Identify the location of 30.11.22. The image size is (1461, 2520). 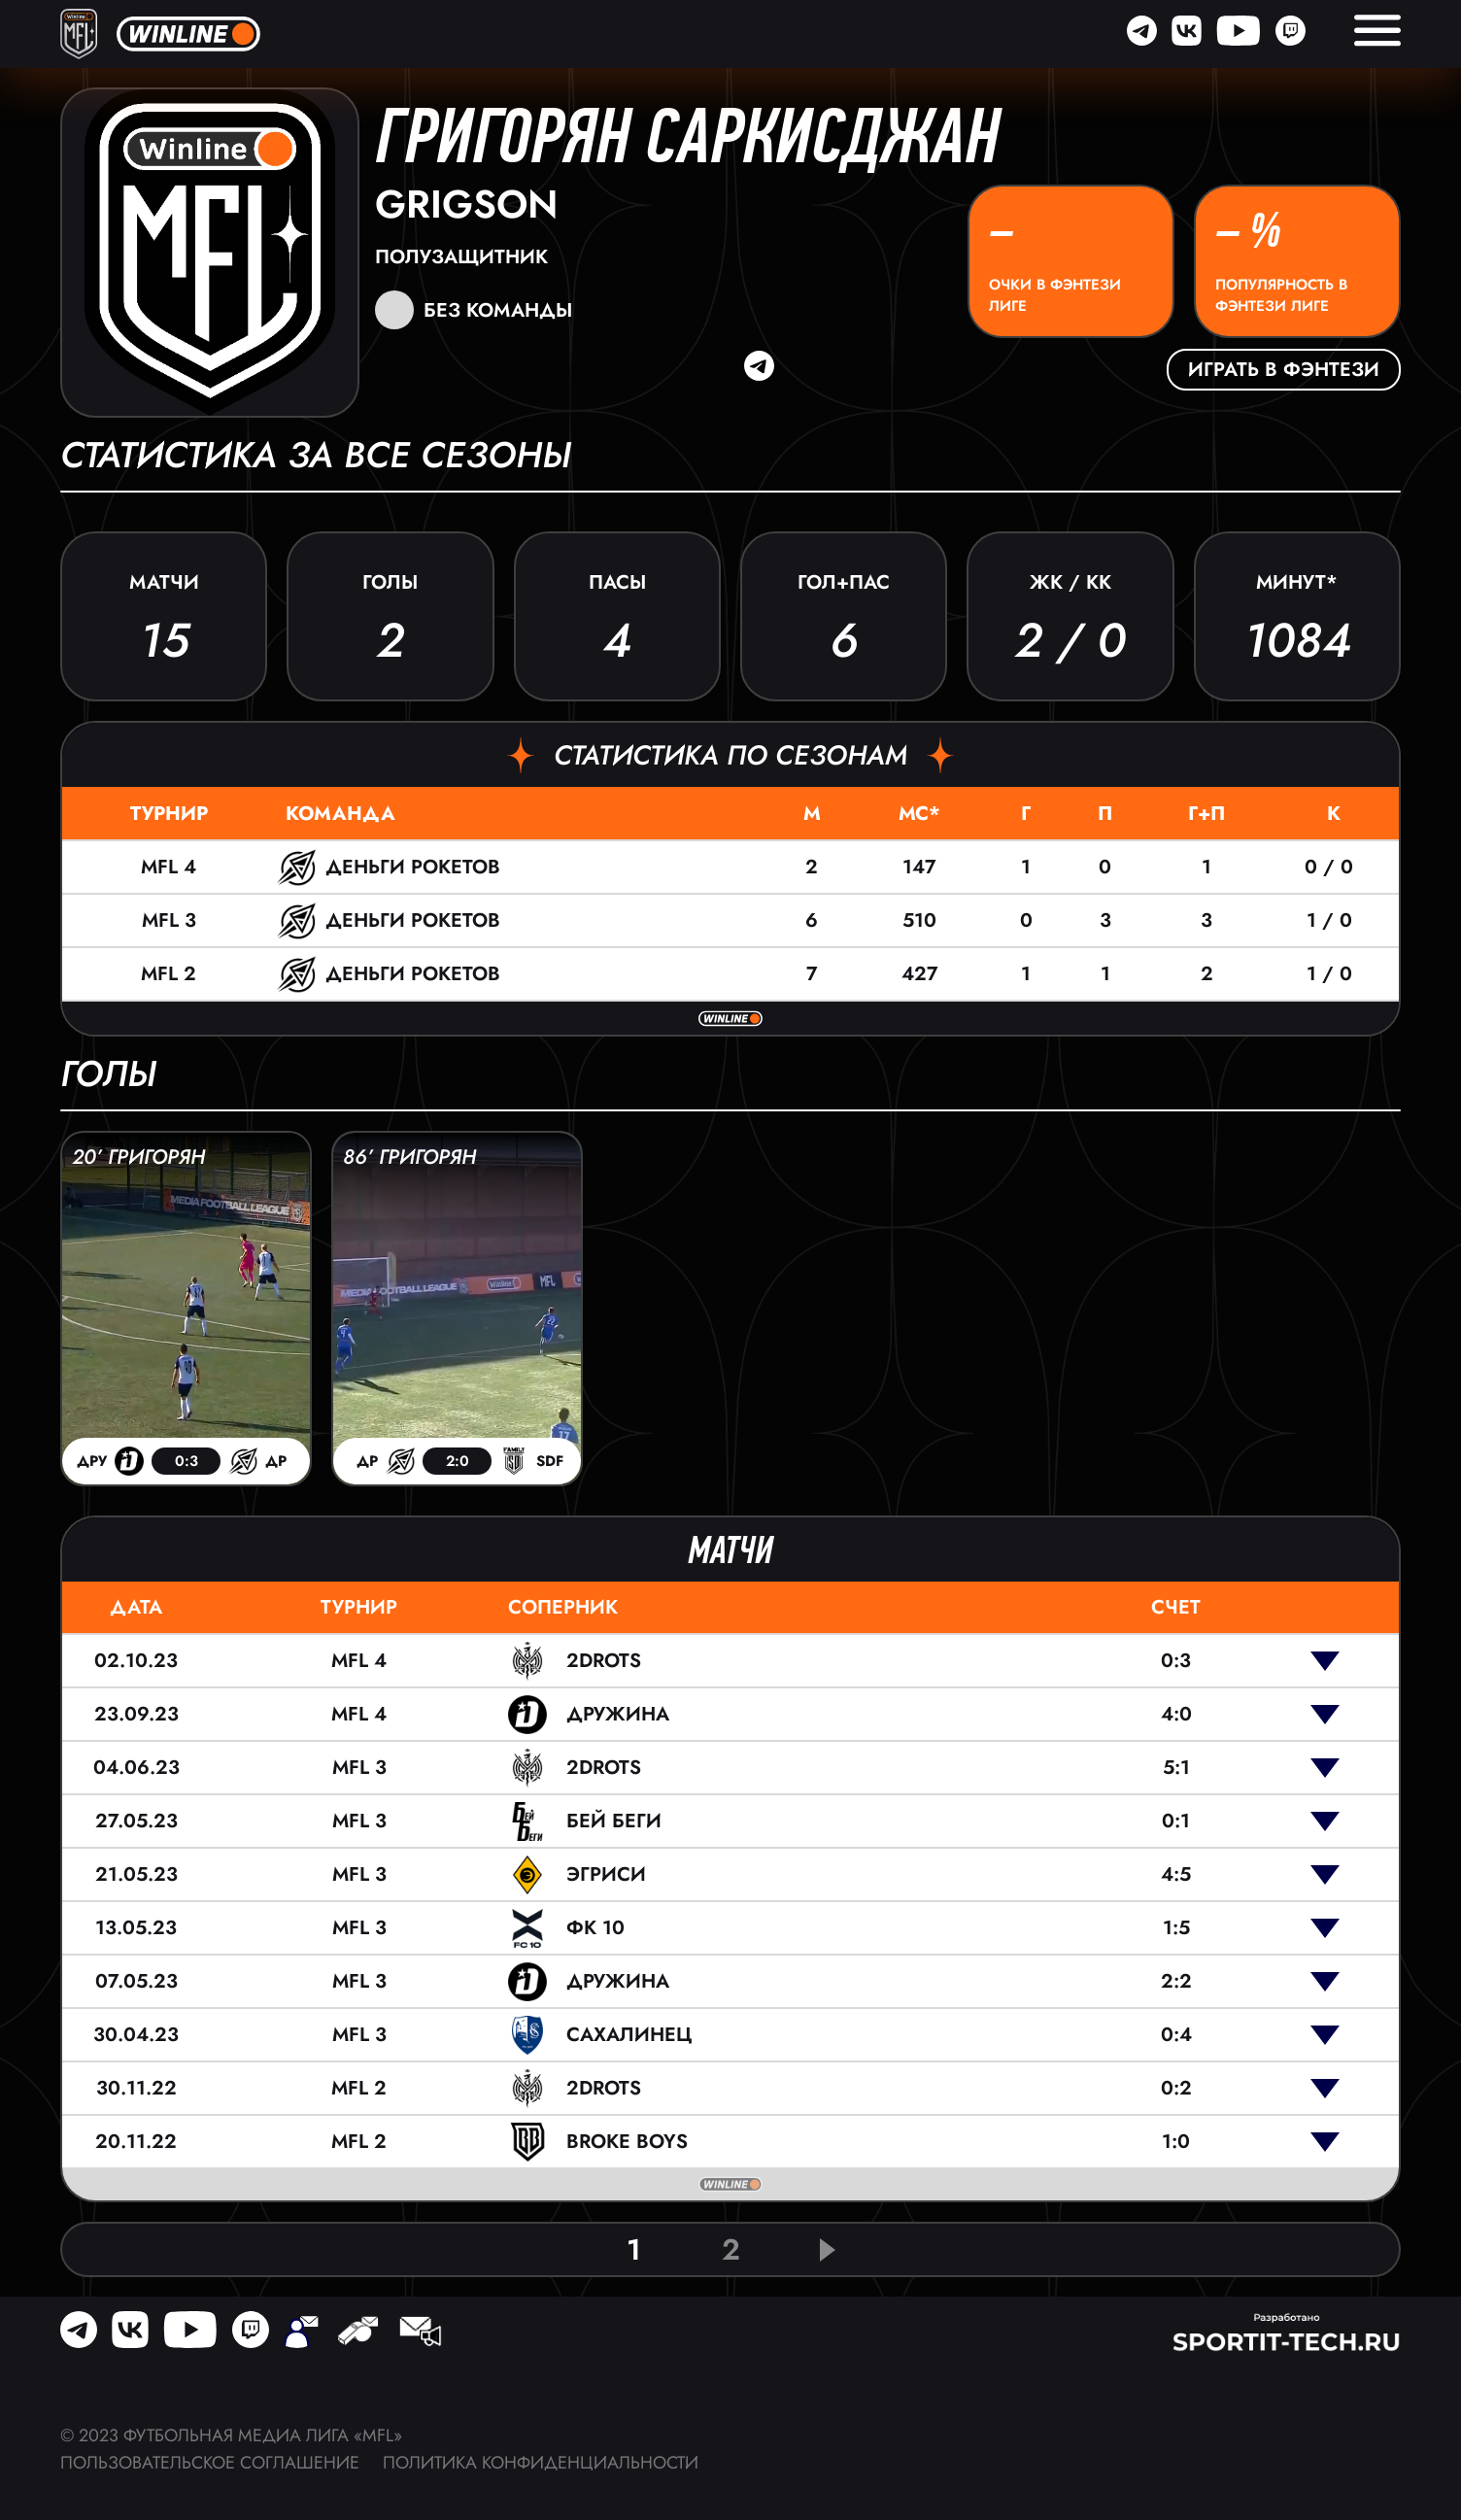
(136, 2088).